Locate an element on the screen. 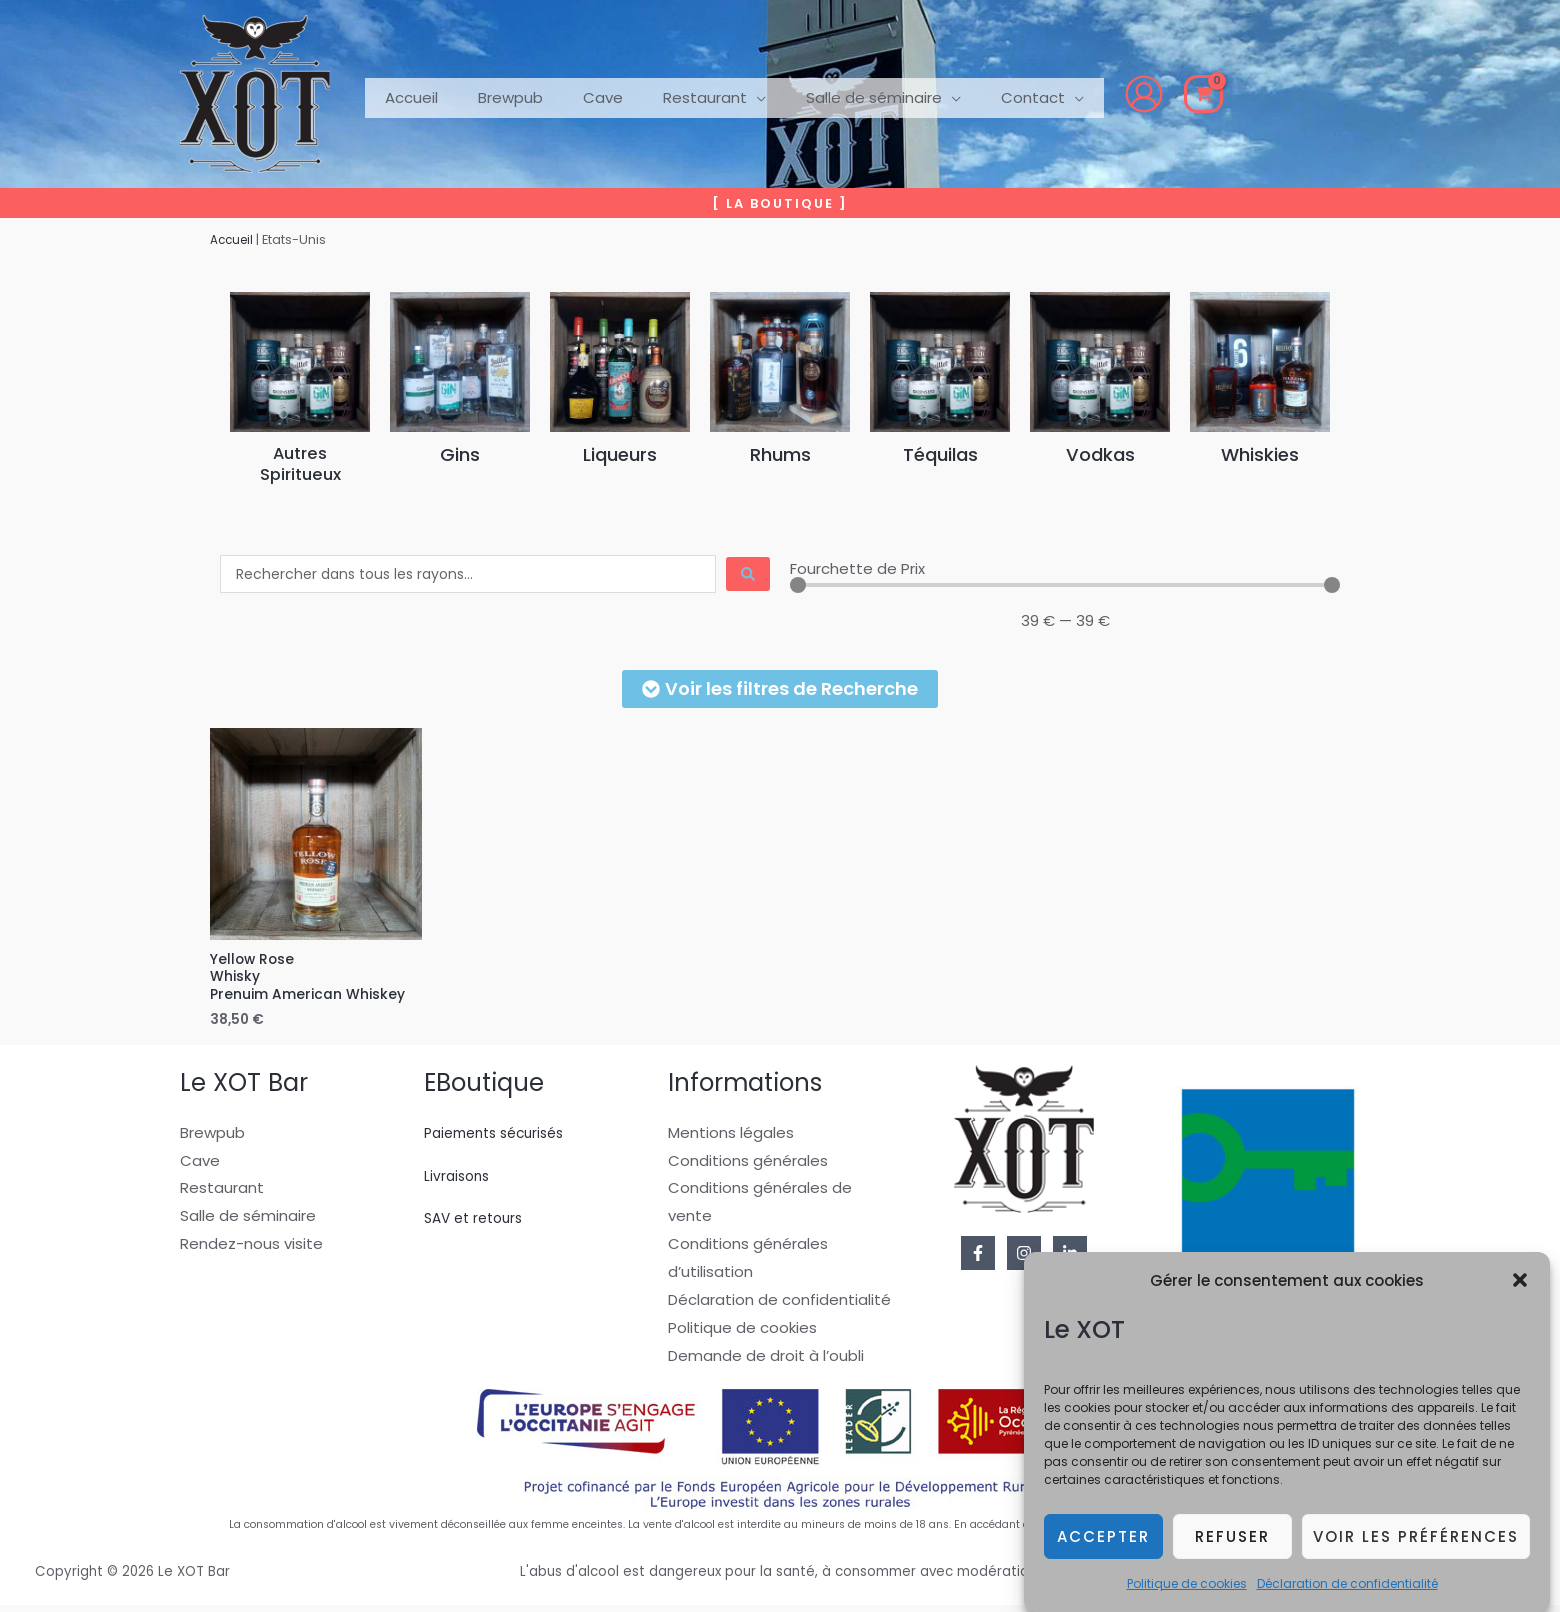 Image resolution: width=1560 pixels, height=1612 pixels. AutresSpiritueux is located at coordinates (300, 463).